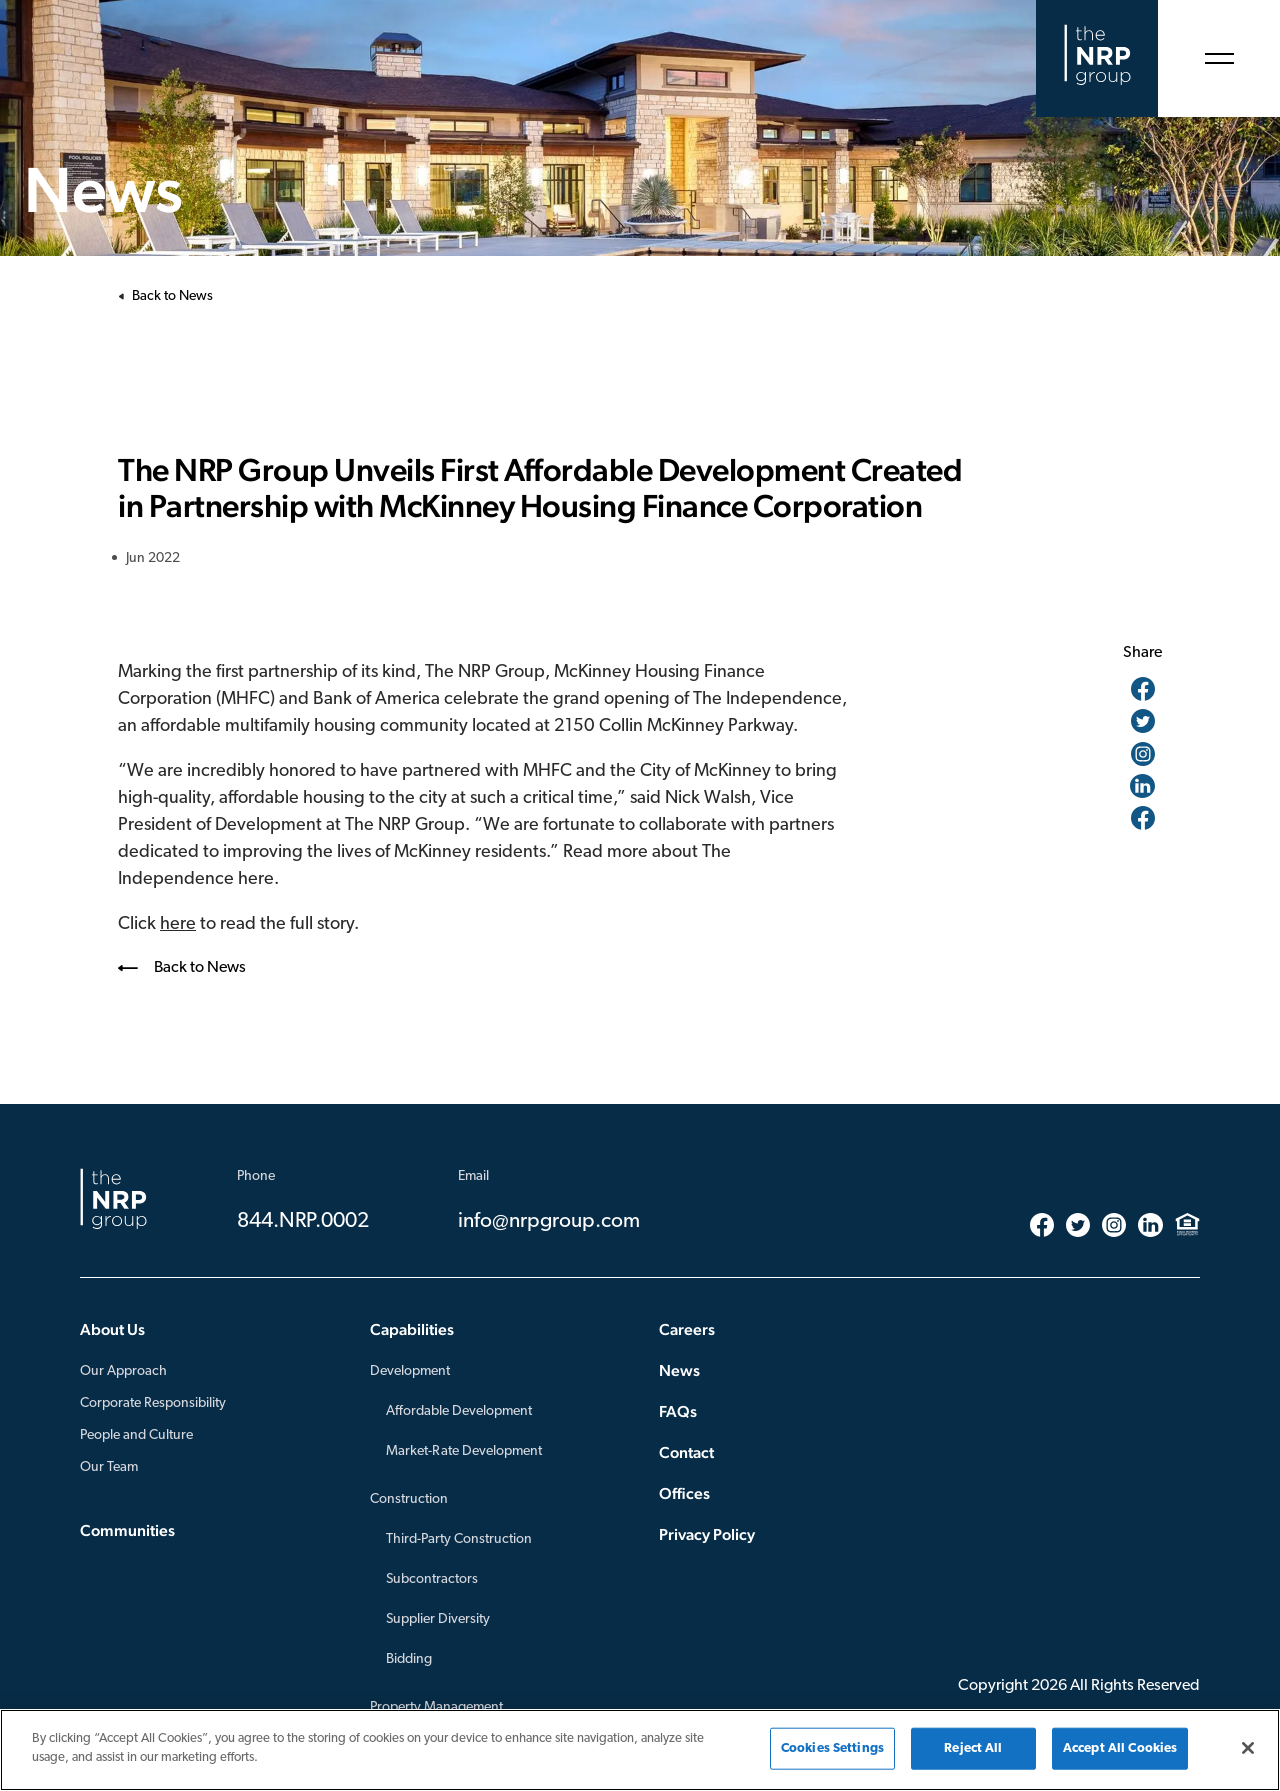 The height and width of the screenshot is (1791, 1280). I want to click on Careers, so click(687, 1329).